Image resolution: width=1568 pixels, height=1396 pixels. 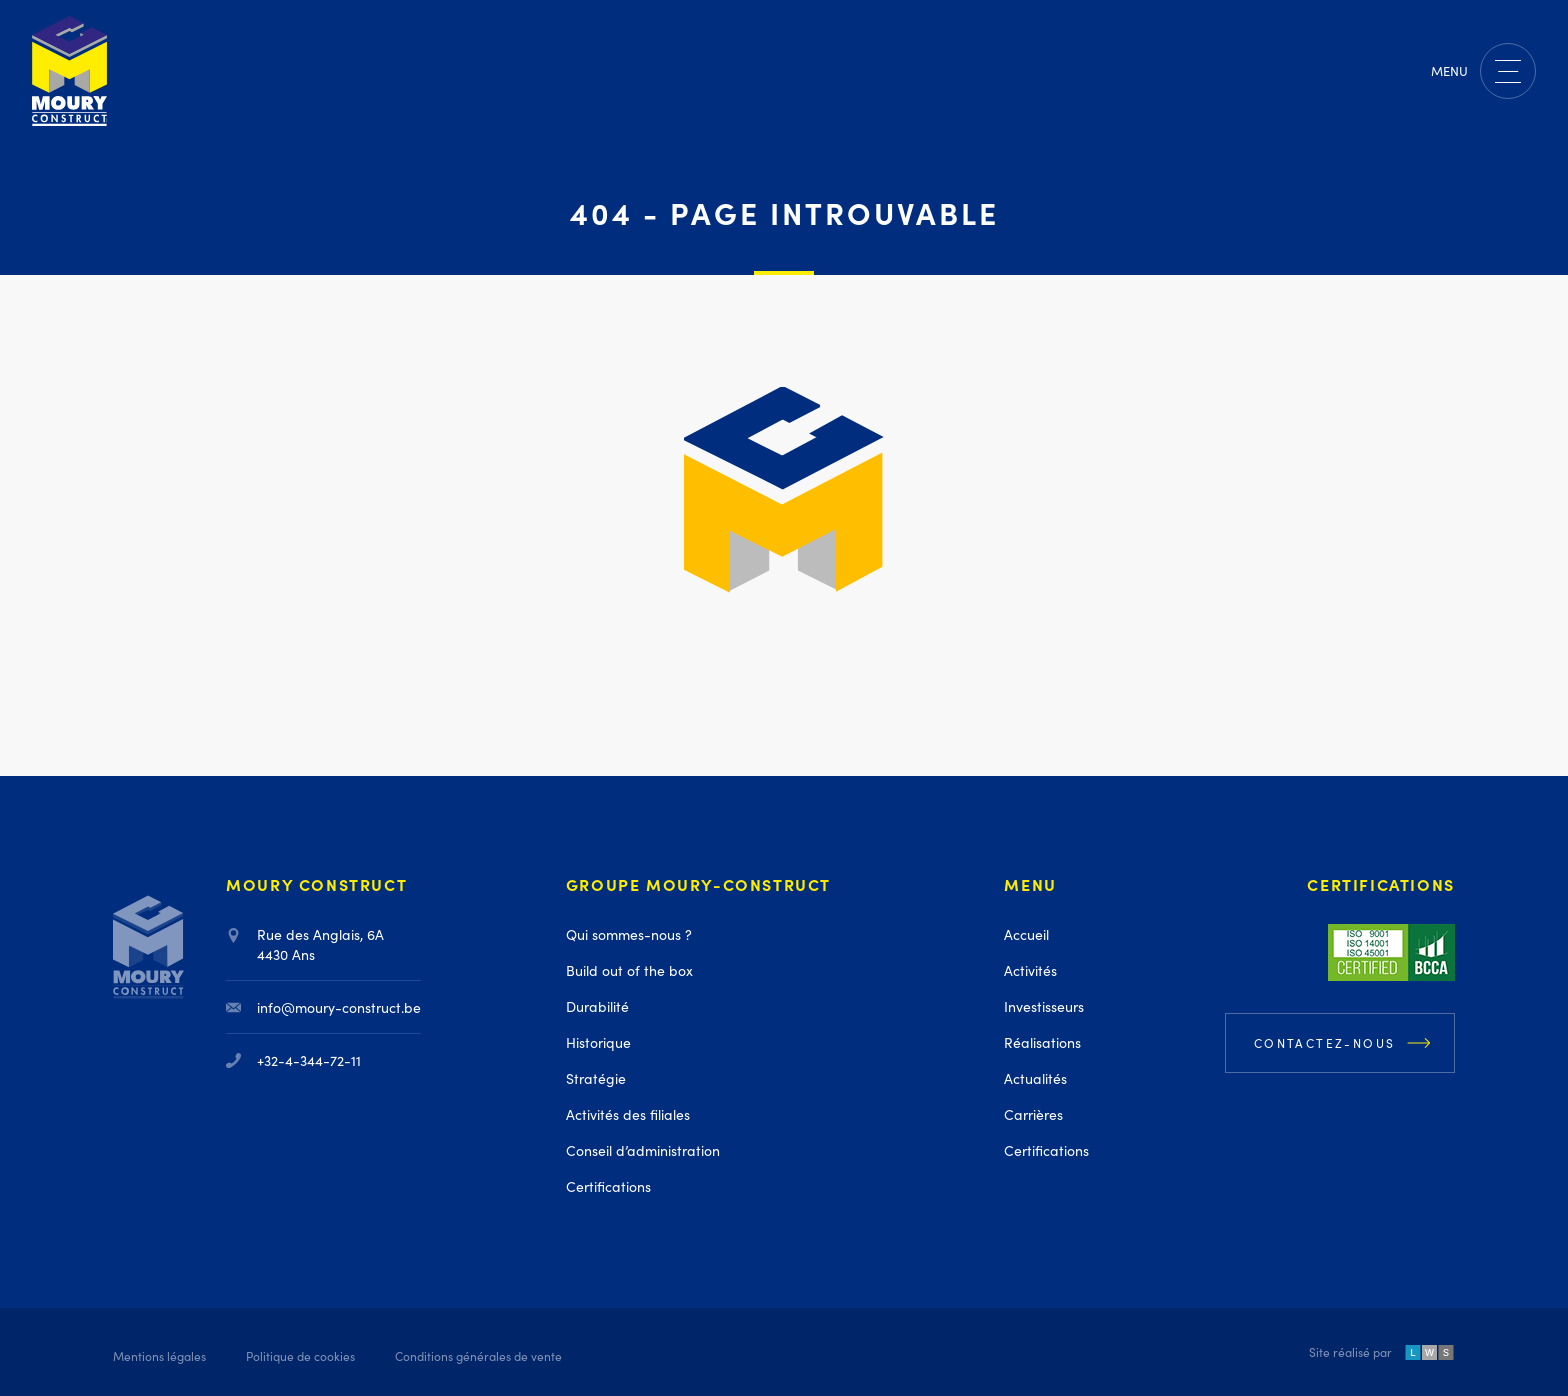 I want to click on Contactez-nous, so click(x=1325, y=1042).